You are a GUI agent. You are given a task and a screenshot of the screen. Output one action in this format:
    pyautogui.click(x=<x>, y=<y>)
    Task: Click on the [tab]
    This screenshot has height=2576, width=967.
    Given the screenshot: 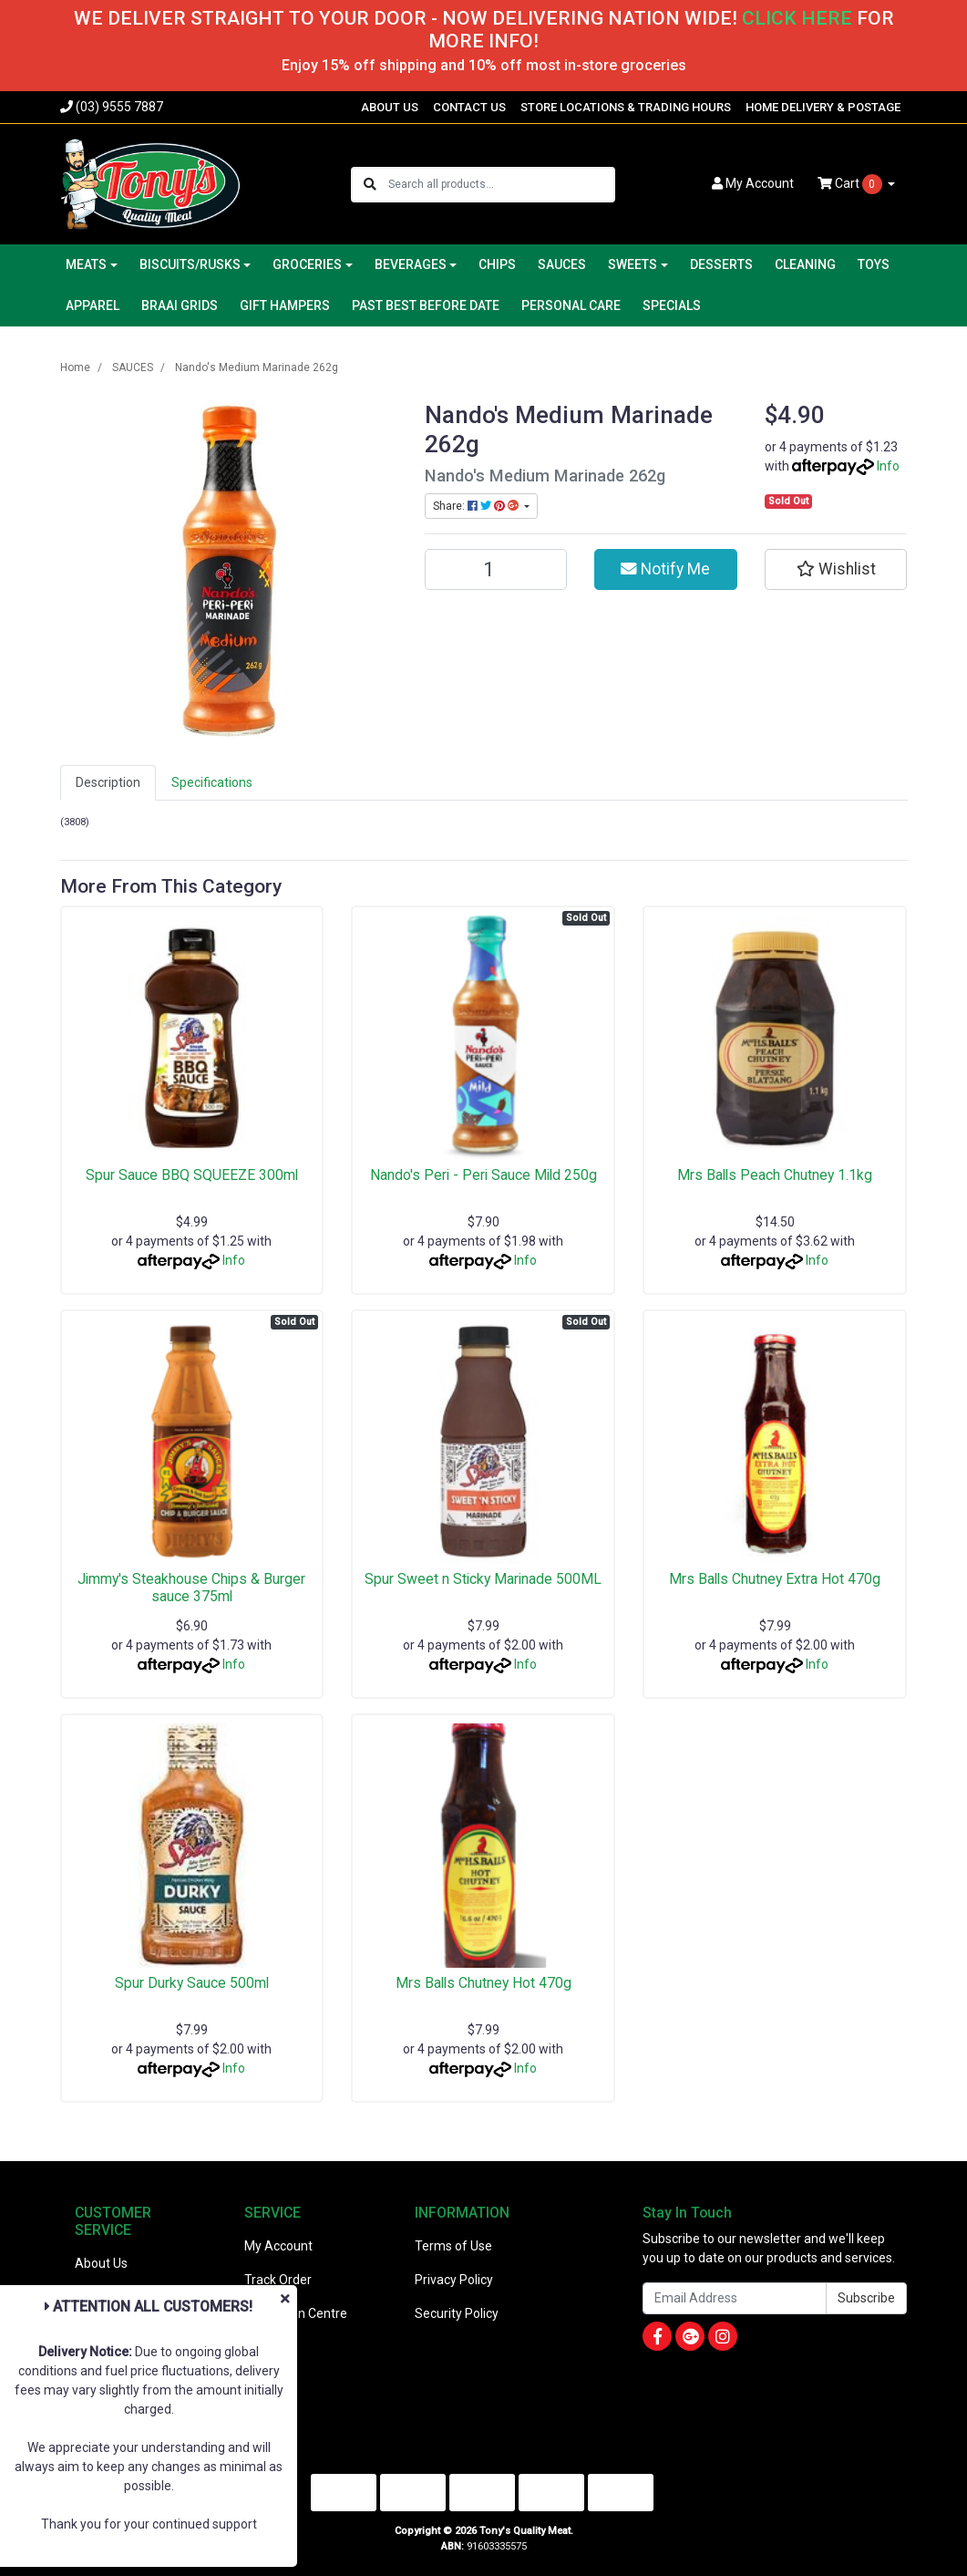 What is the action you would take?
    pyautogui.click(x=108, y=783)
    